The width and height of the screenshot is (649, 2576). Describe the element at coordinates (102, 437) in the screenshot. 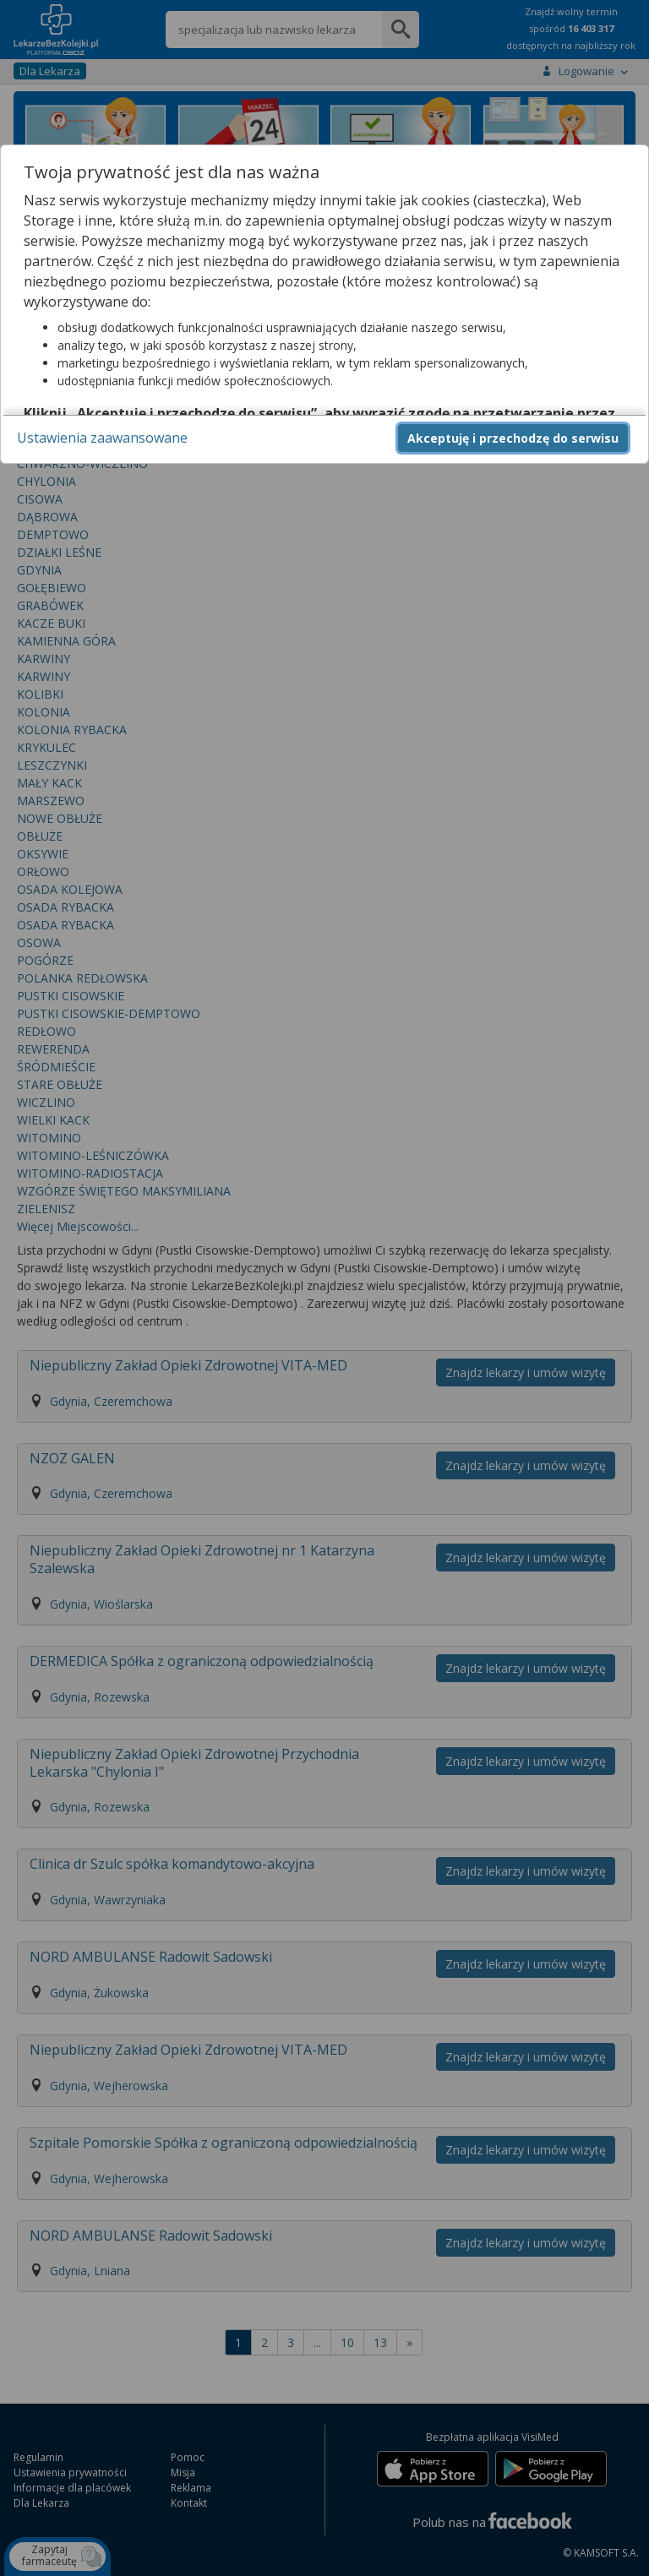

I see `Ustawienia zaawansowane` at that location.